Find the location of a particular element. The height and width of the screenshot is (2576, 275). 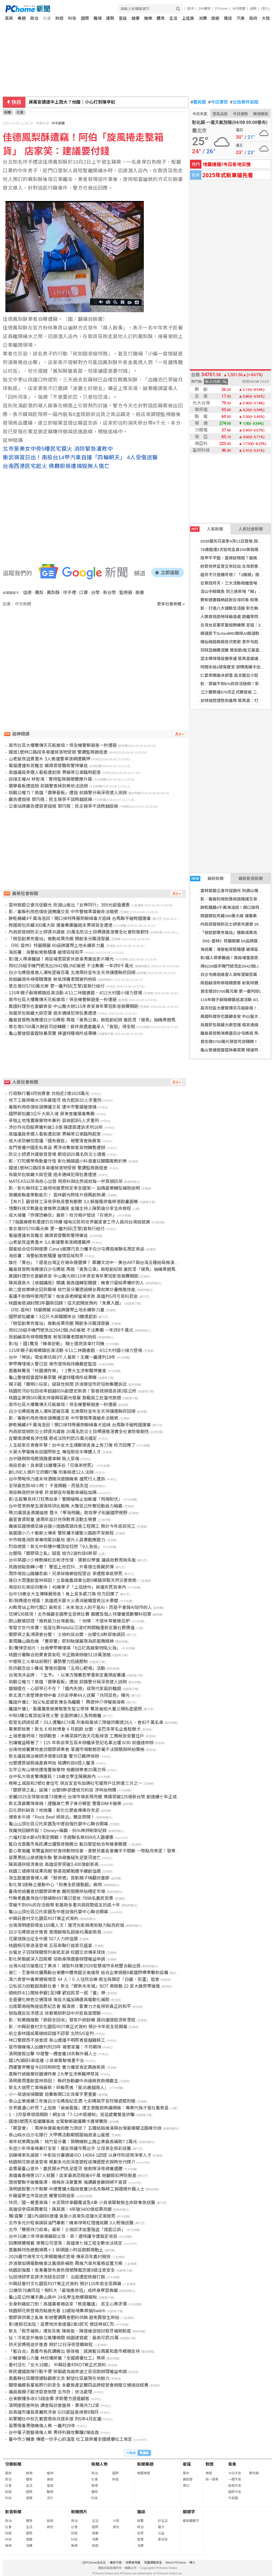

南投砂石車逆向奪命！48歲孝子「上班途中」挨撞夾死貨車內 is located at coordinates (67, 1587).